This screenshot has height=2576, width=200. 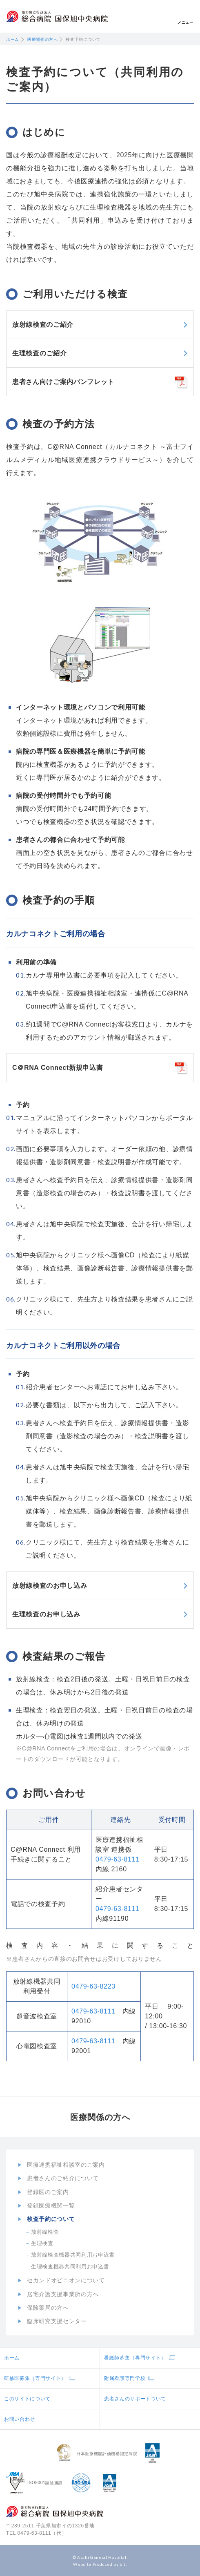 I want to click on 検査予約について, so click(x=51, y=2219).